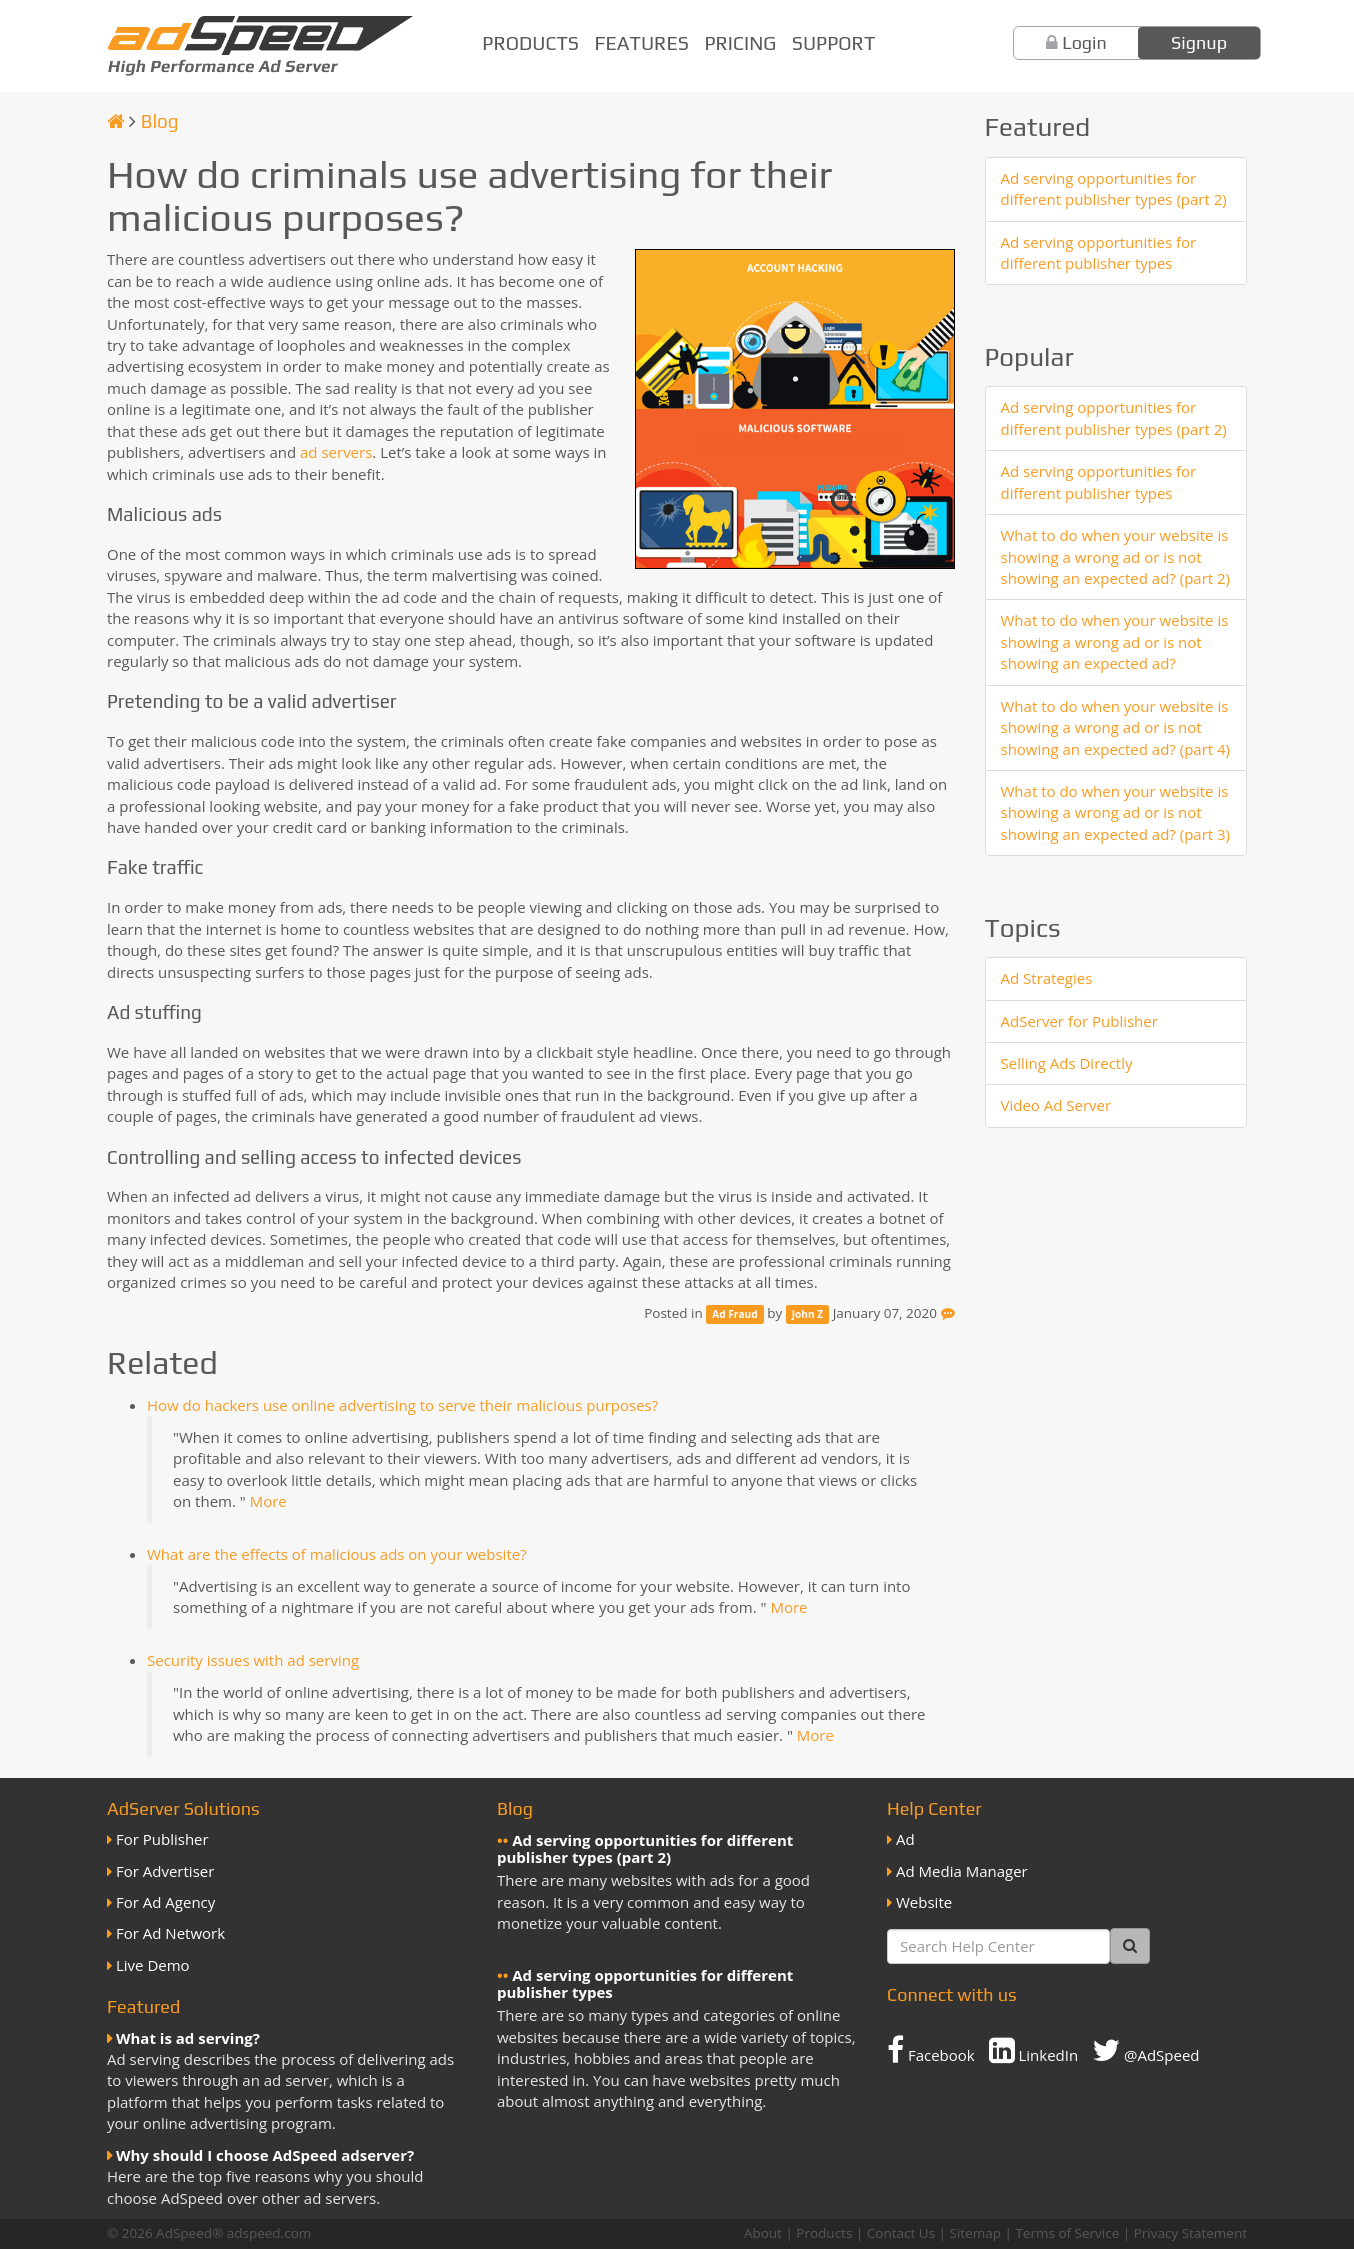  Describe the element at coordinates (402, 1405) in the screenshot. I see `How do hackers use online advertising to serve their malicious purposes?` at that location.